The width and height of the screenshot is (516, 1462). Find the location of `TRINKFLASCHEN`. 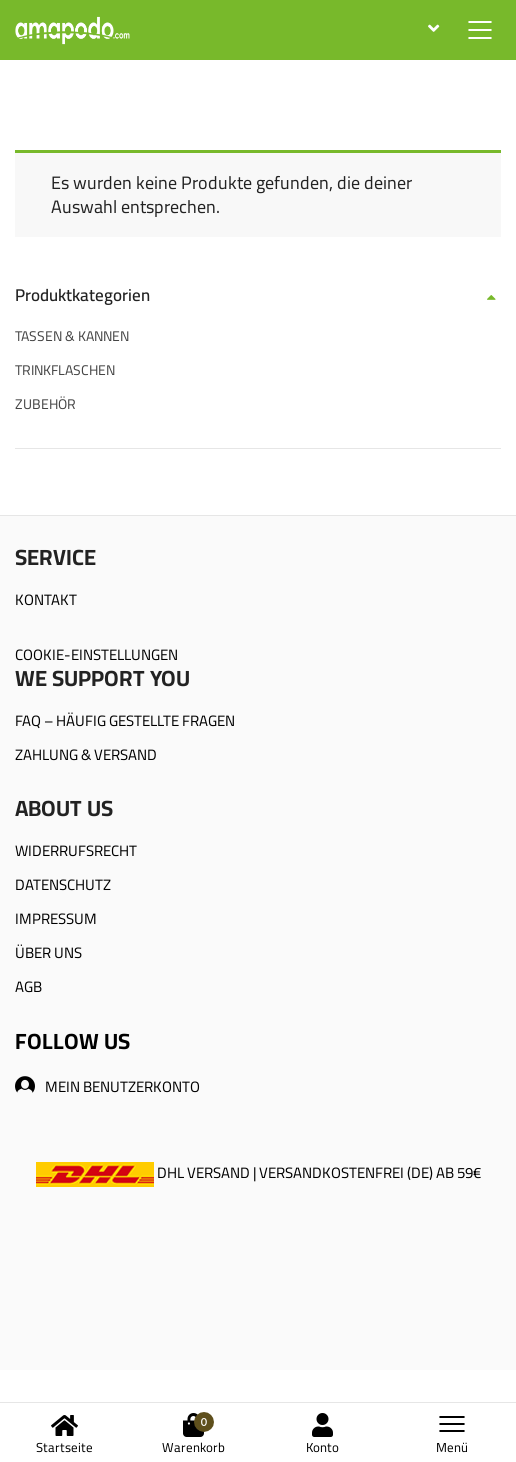

TRINKFLASCHEN is located at coordinates (65, 370).